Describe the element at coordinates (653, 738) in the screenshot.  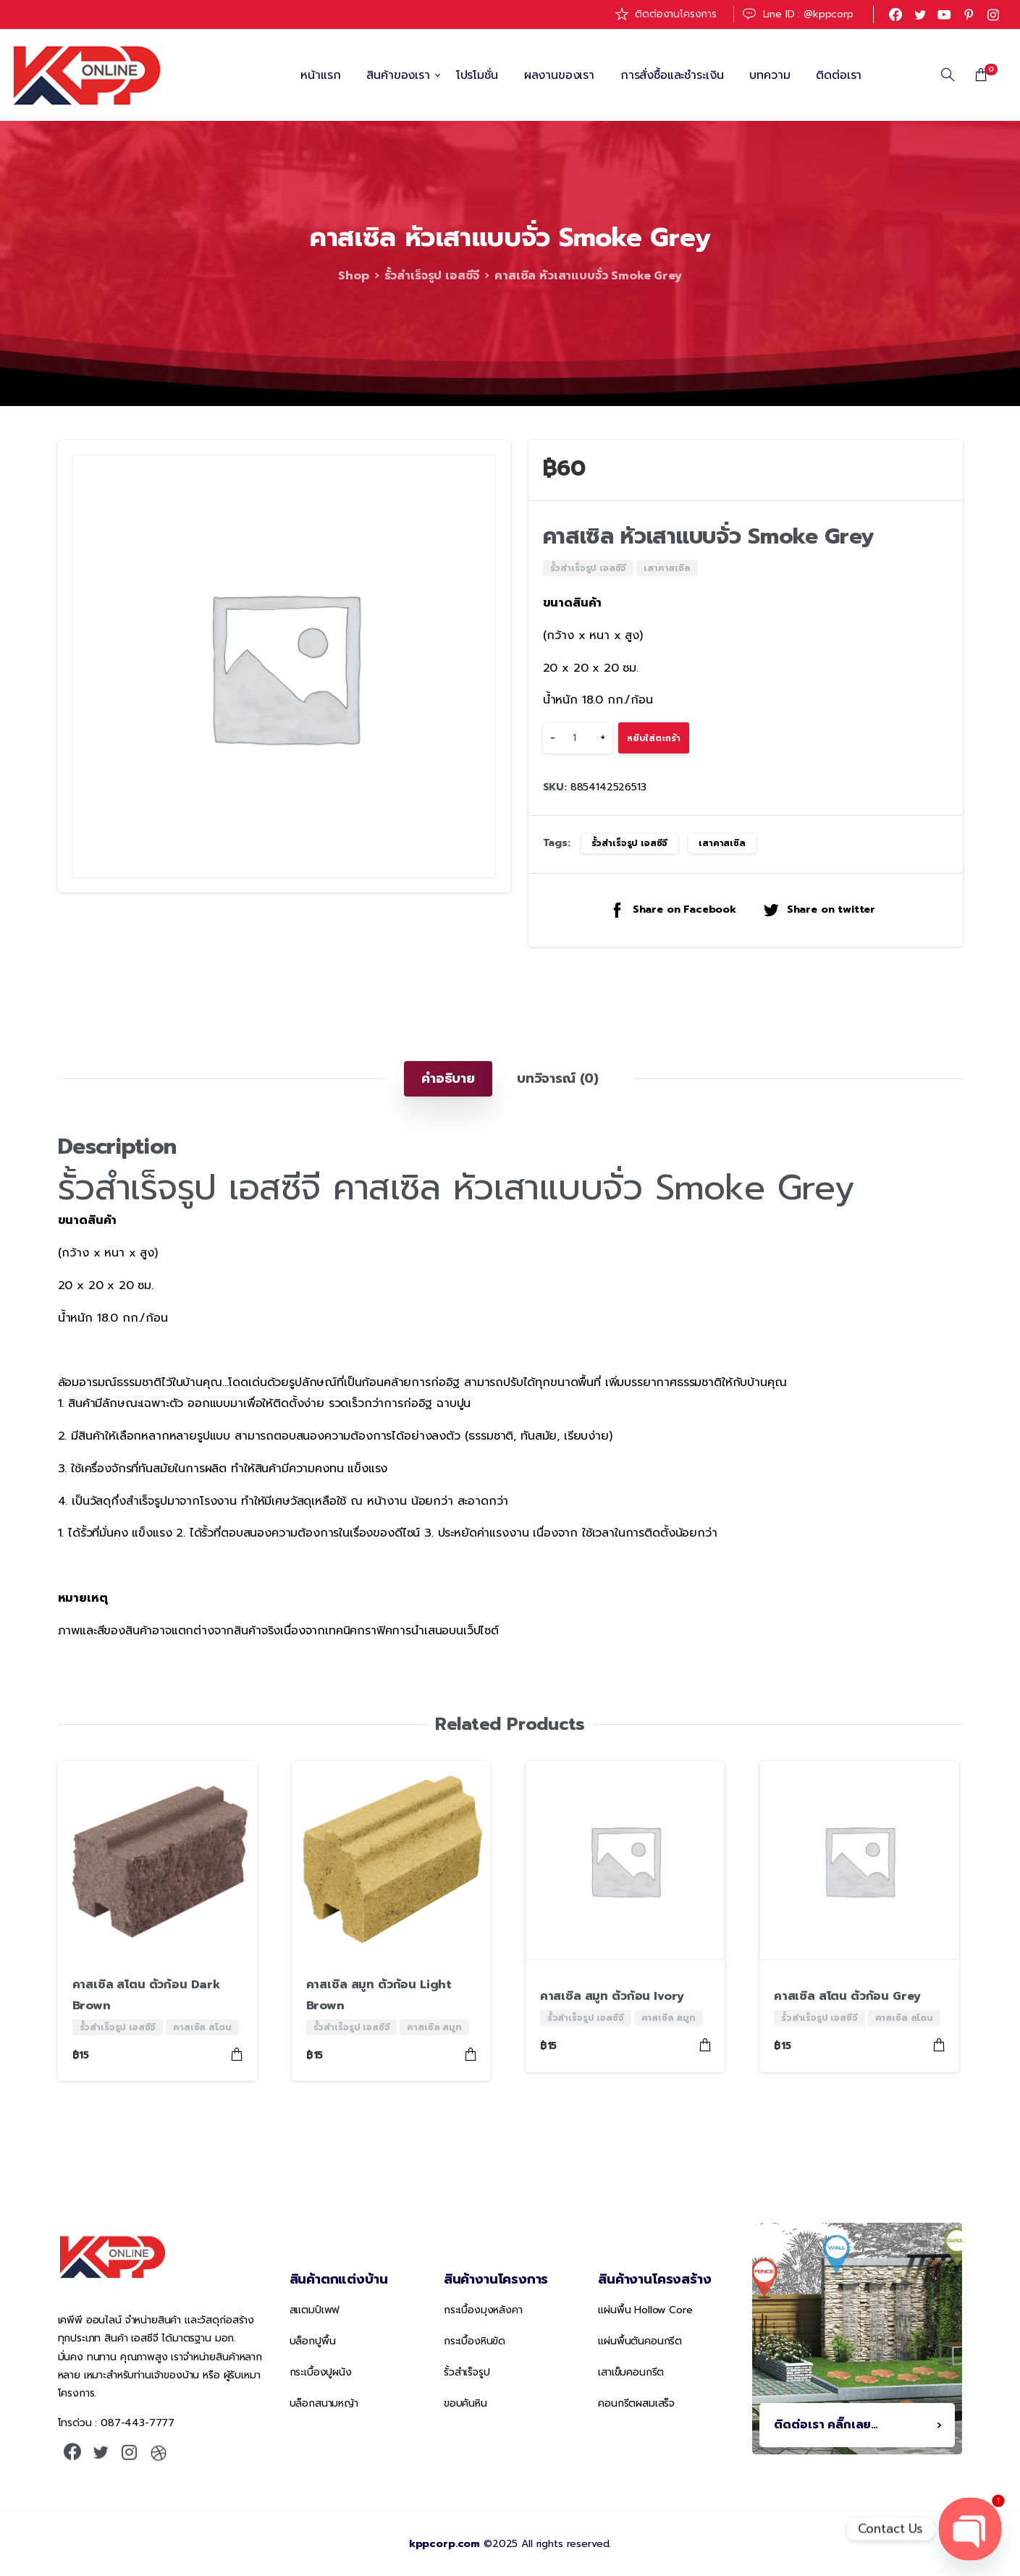
I see `หยิบใส่ตะกร้า` at that location.